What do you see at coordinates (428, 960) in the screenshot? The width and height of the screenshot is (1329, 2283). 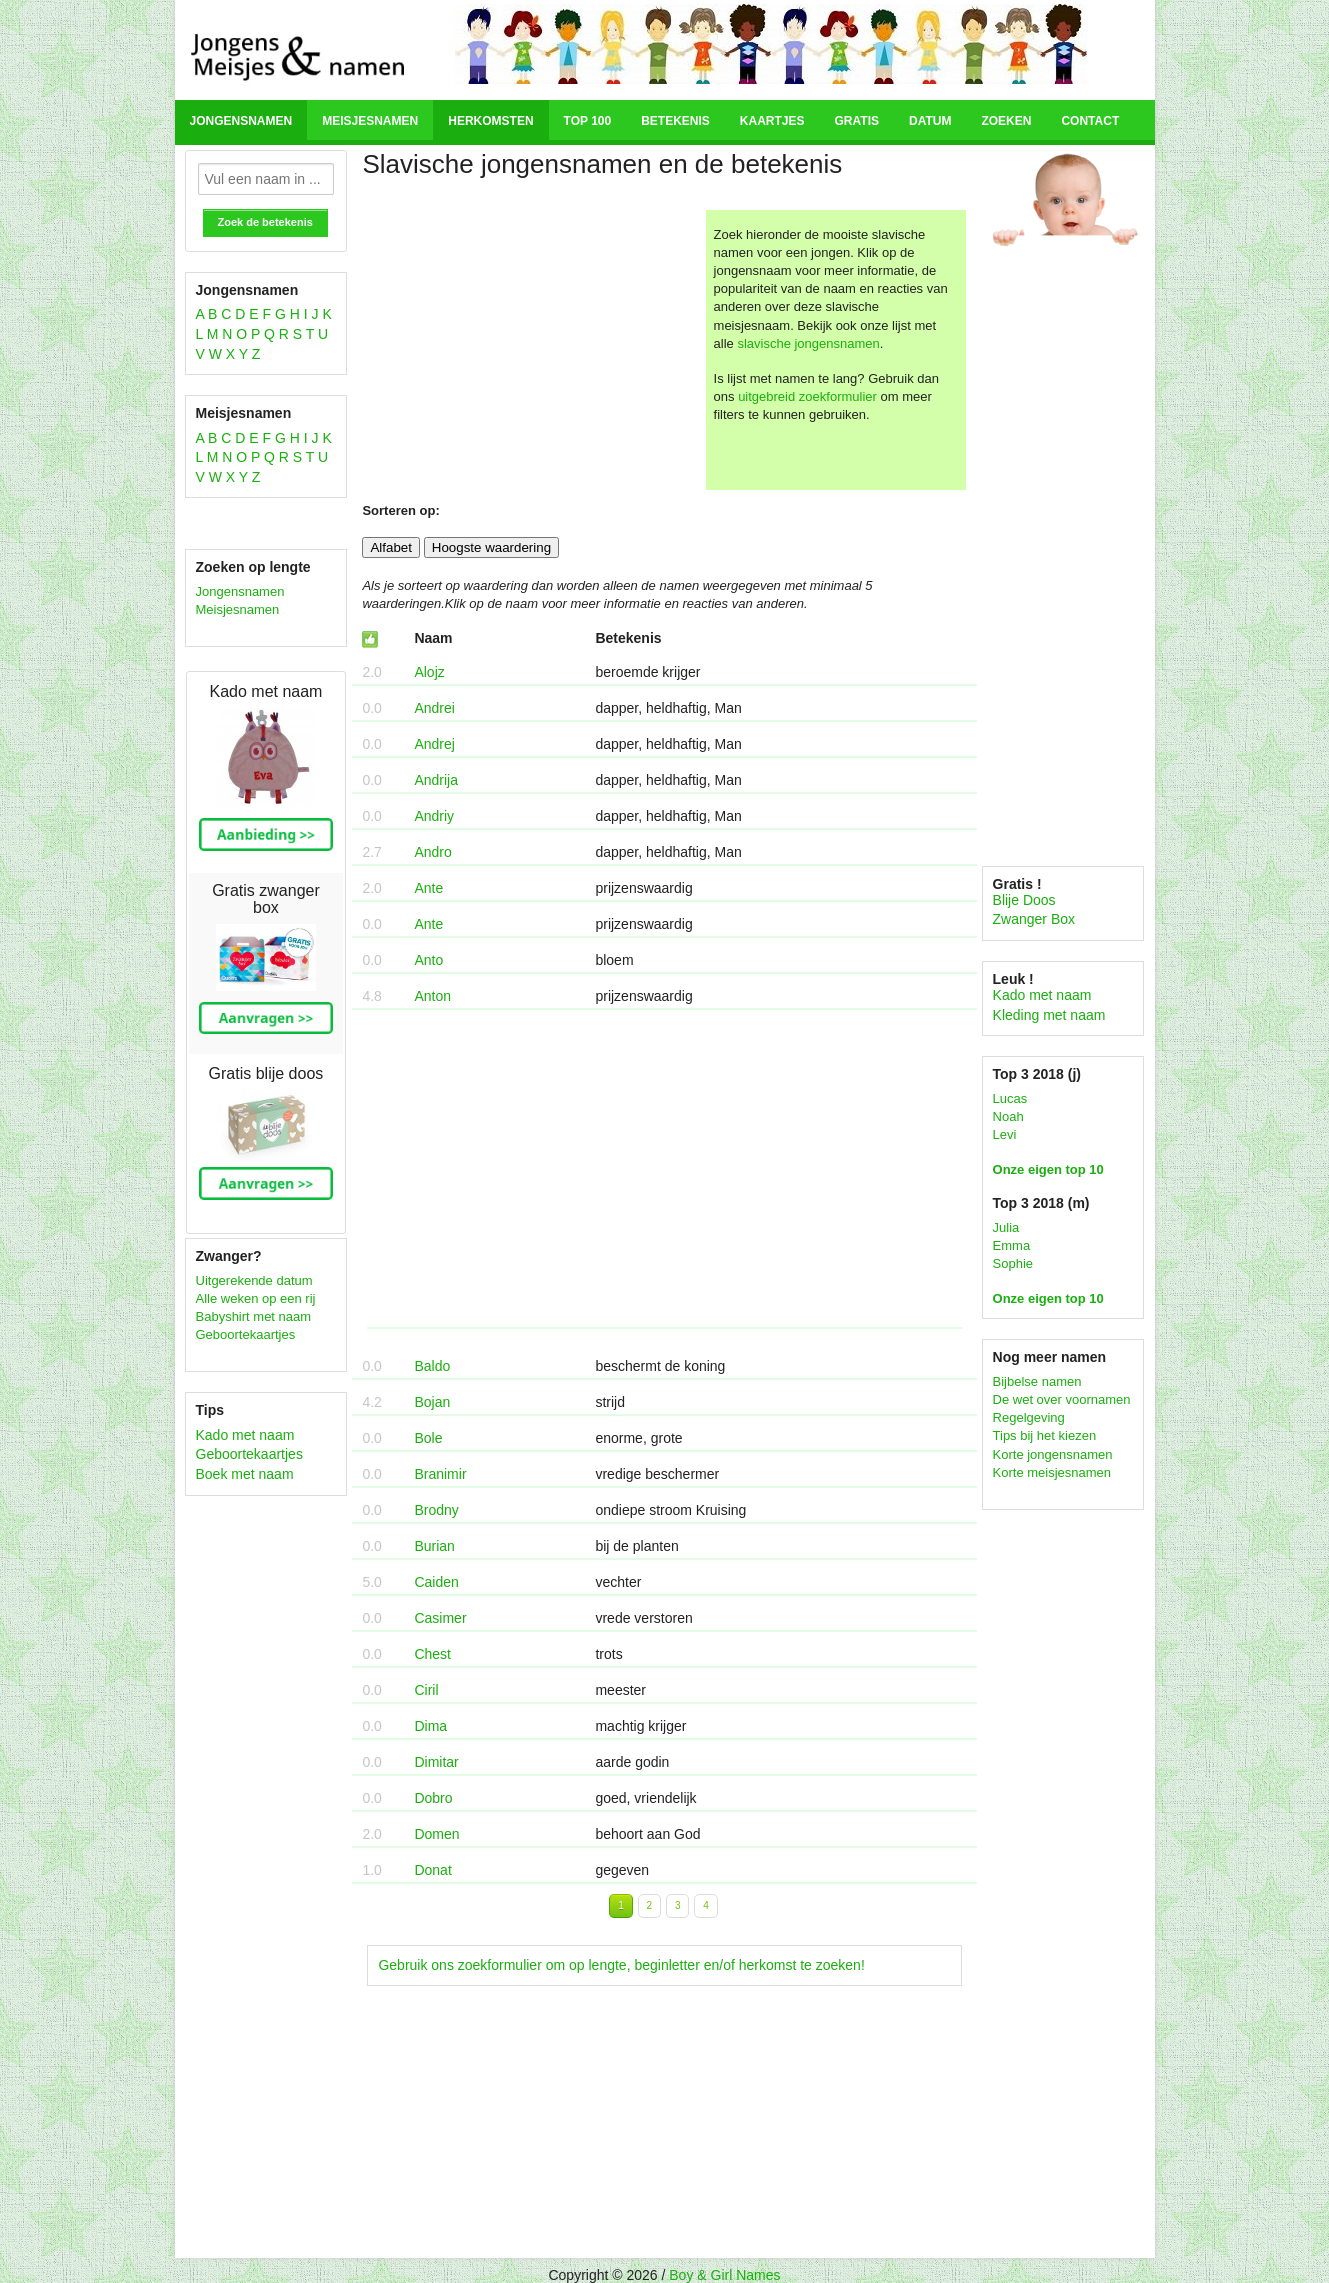 I see `Anto` at bounding box center [428, 960].